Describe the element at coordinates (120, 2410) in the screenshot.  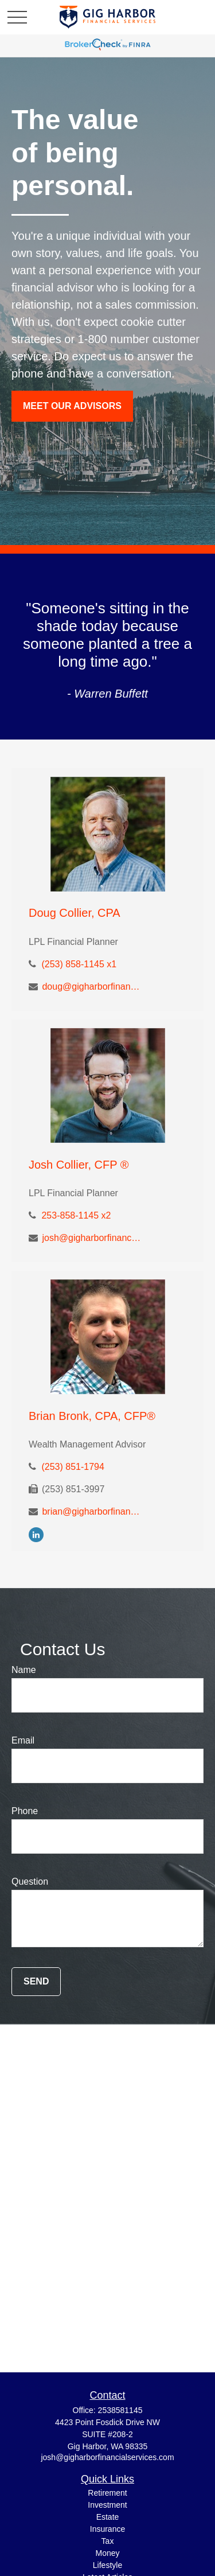
I see `2538581145` at that location.